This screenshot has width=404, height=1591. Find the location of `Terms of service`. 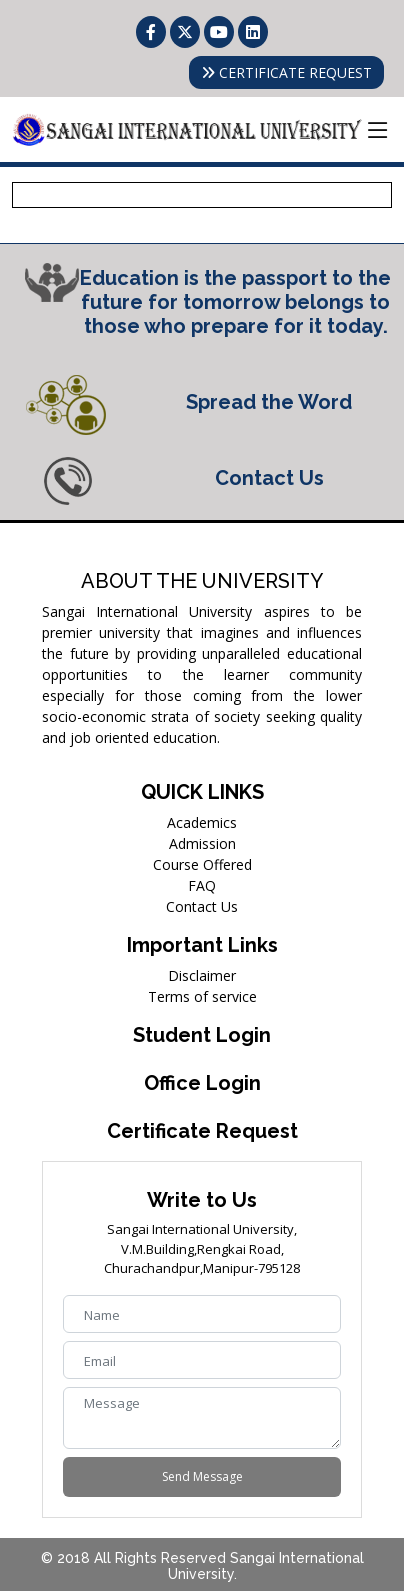

Terms of service is located at coordinates (202, 996).